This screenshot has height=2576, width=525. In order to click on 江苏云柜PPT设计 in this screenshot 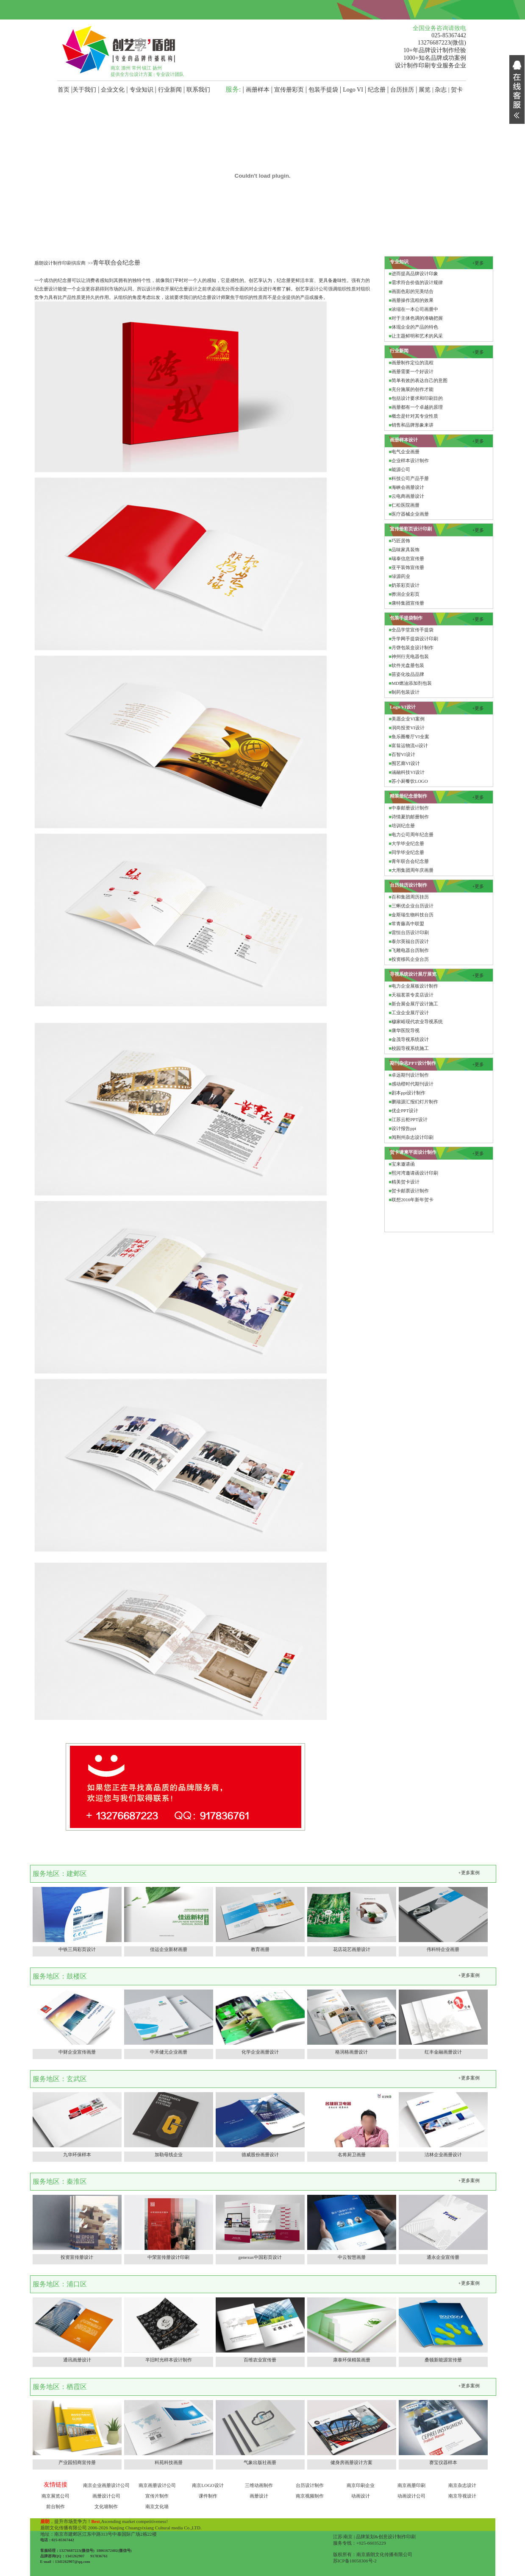, I will do `click(410, 1119)`.